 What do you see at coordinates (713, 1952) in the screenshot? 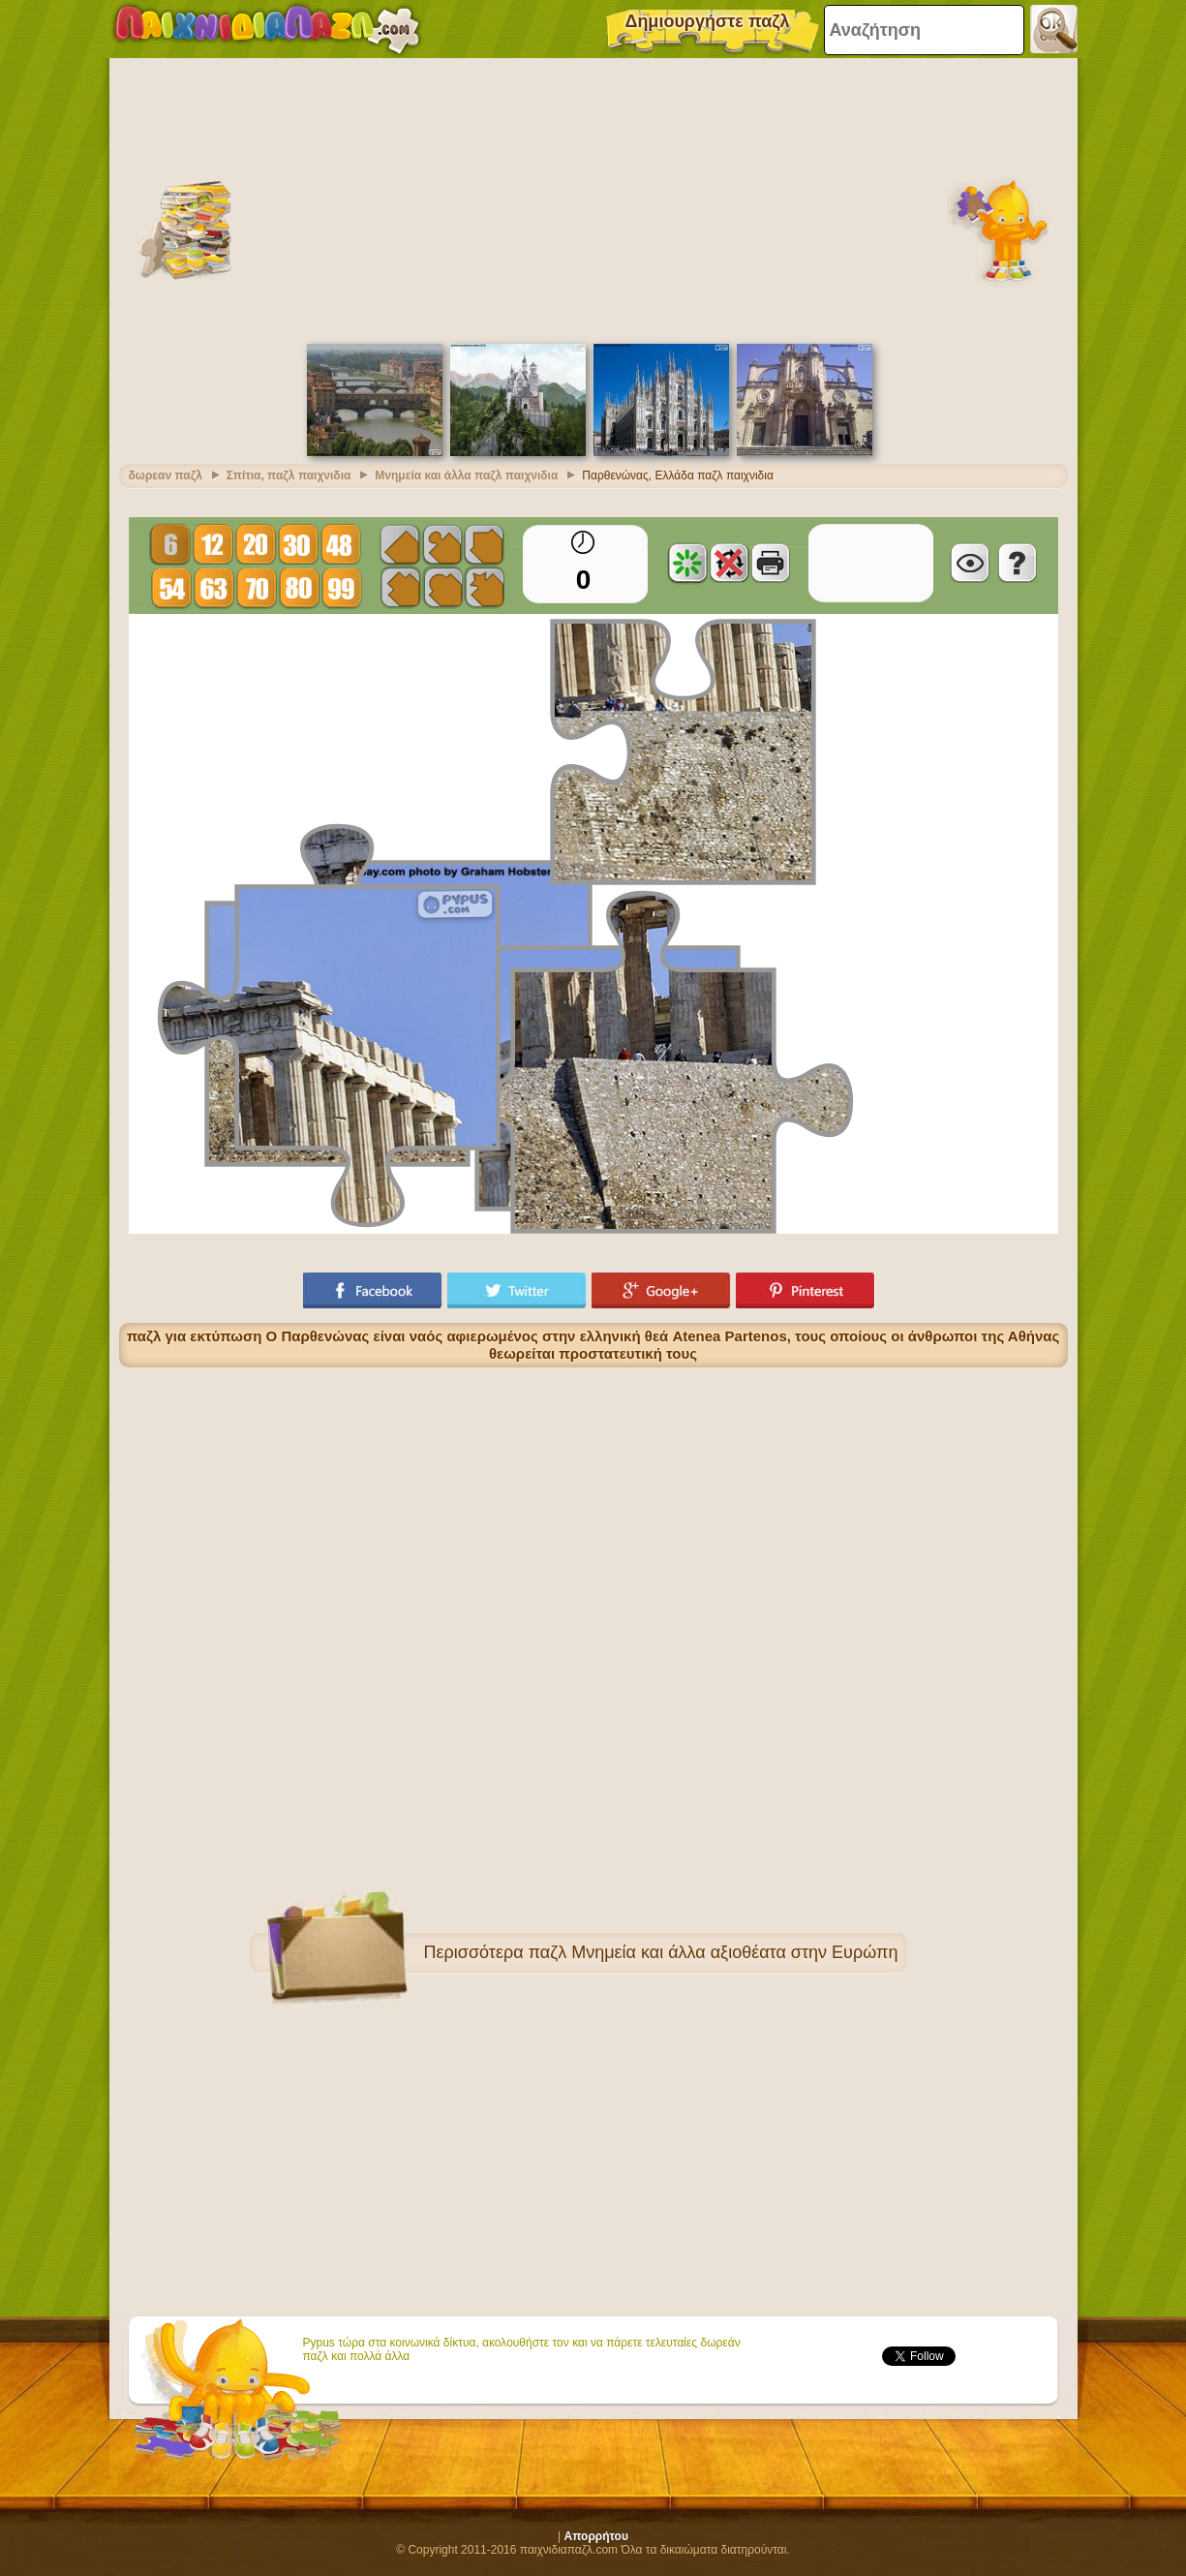
I see `παζλ Μνημεία και άλλα αξιοθέατα στην Ευρώπη` at bounding box center [713, 1952].